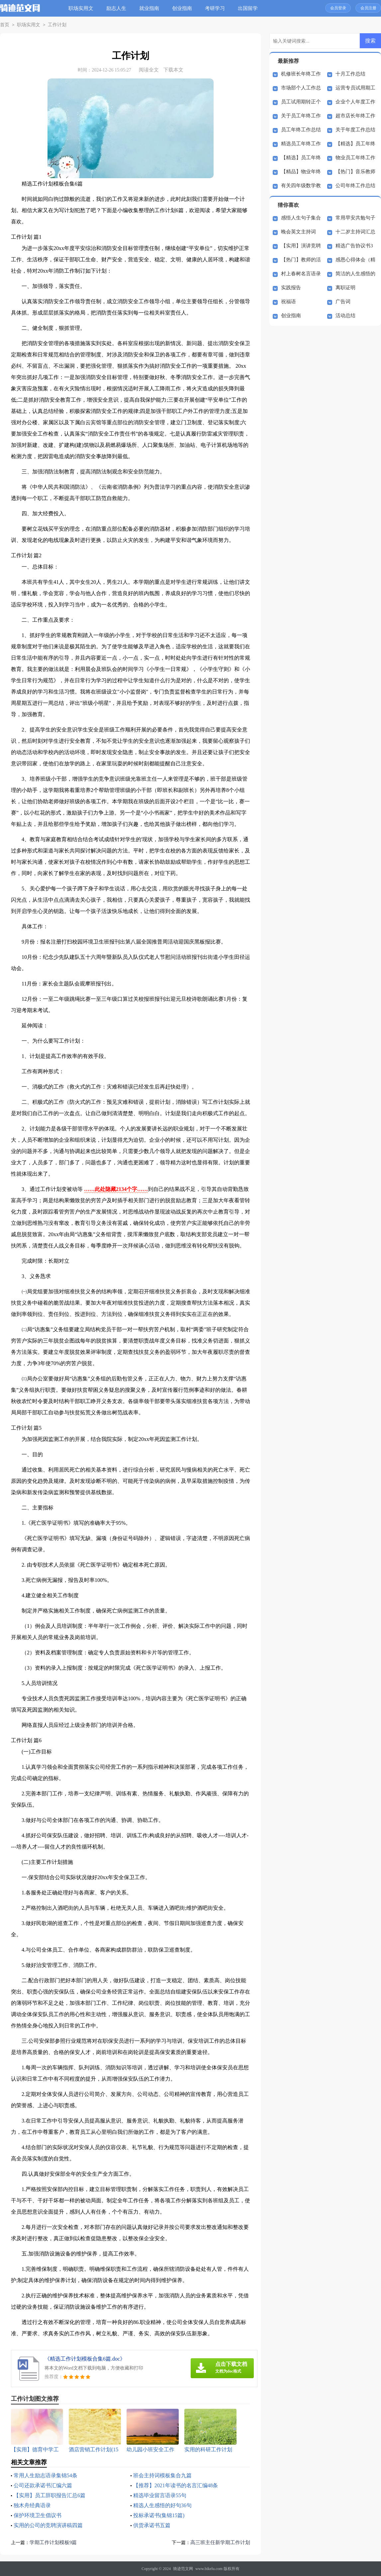 This screenshot has width=381, height=2576. I want to click on 公司还款承诺书汇编六篇, so click(43, 2485).